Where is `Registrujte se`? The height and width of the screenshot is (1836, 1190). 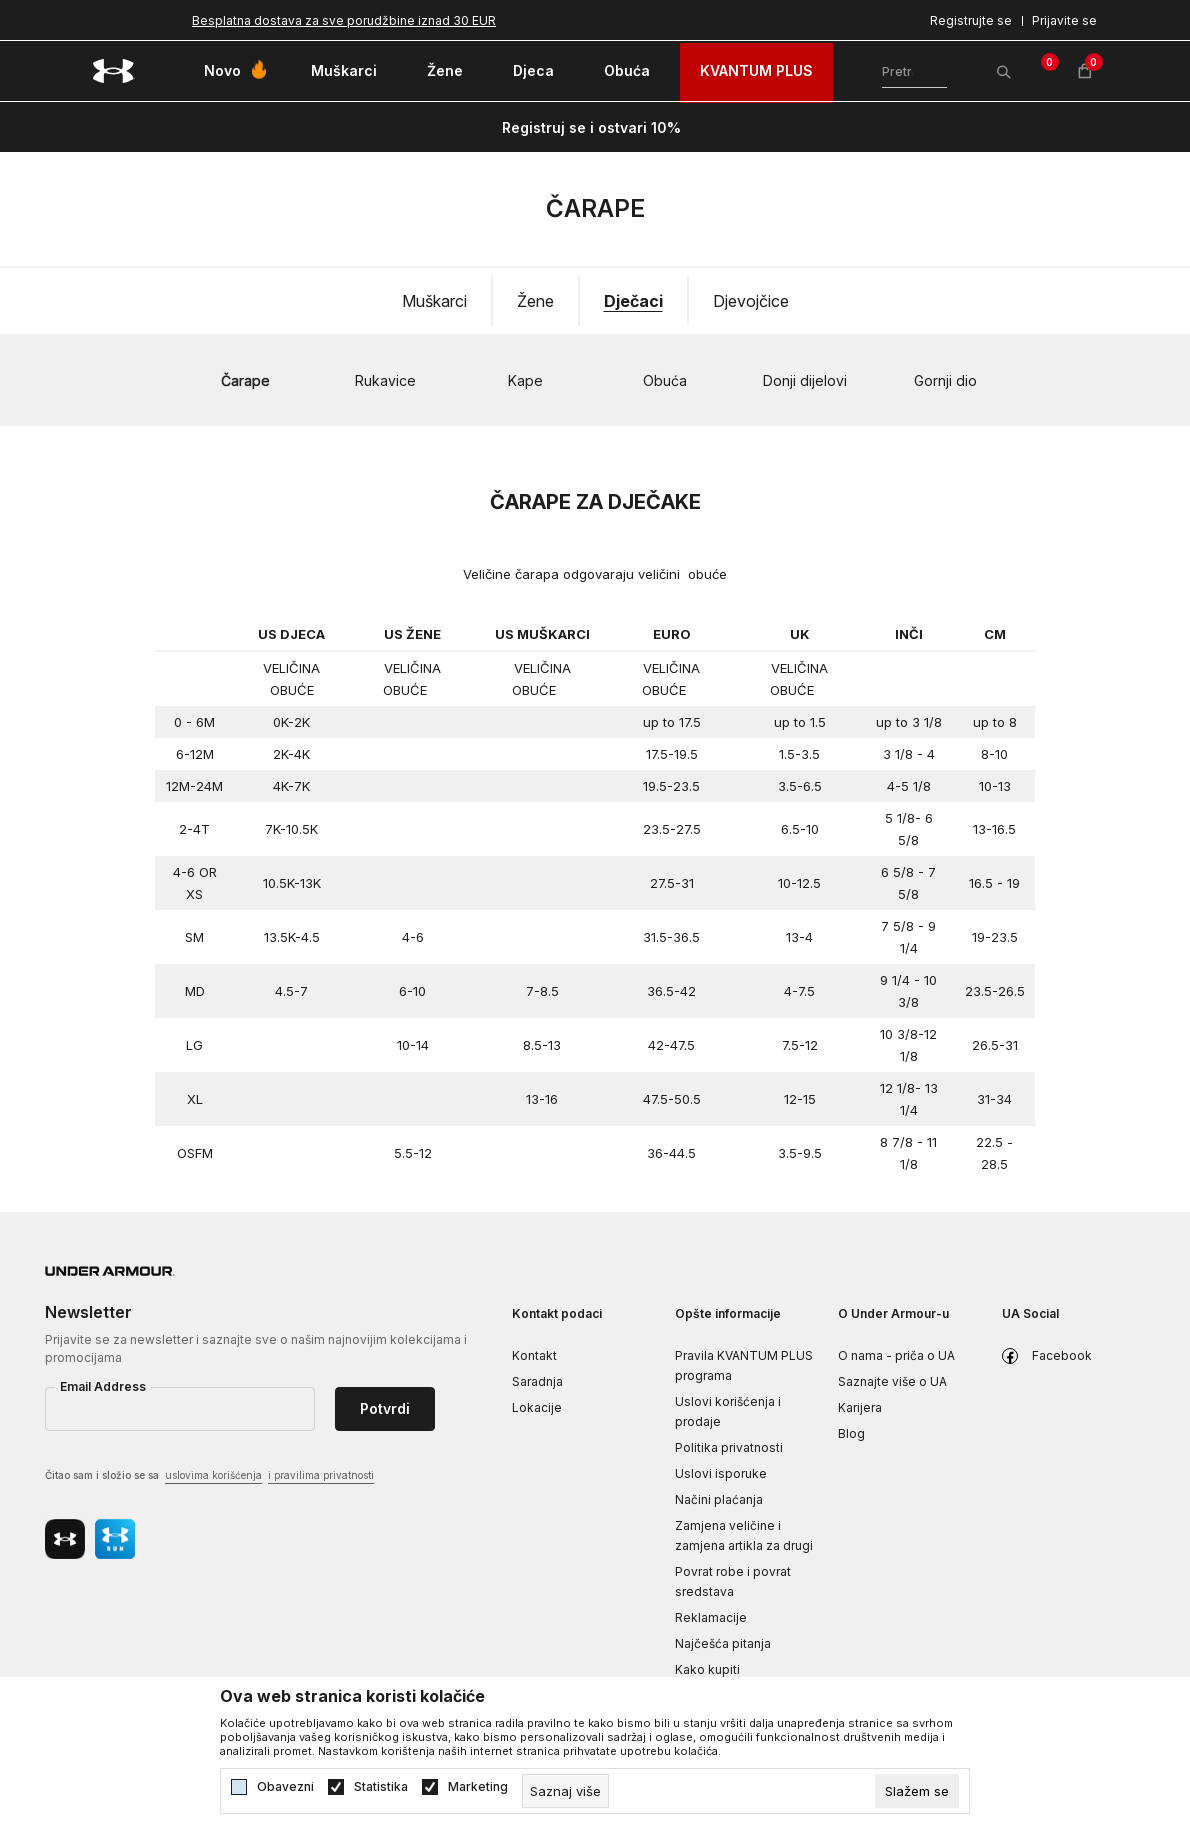
Registrujte se is located at coordinates (971, 20).